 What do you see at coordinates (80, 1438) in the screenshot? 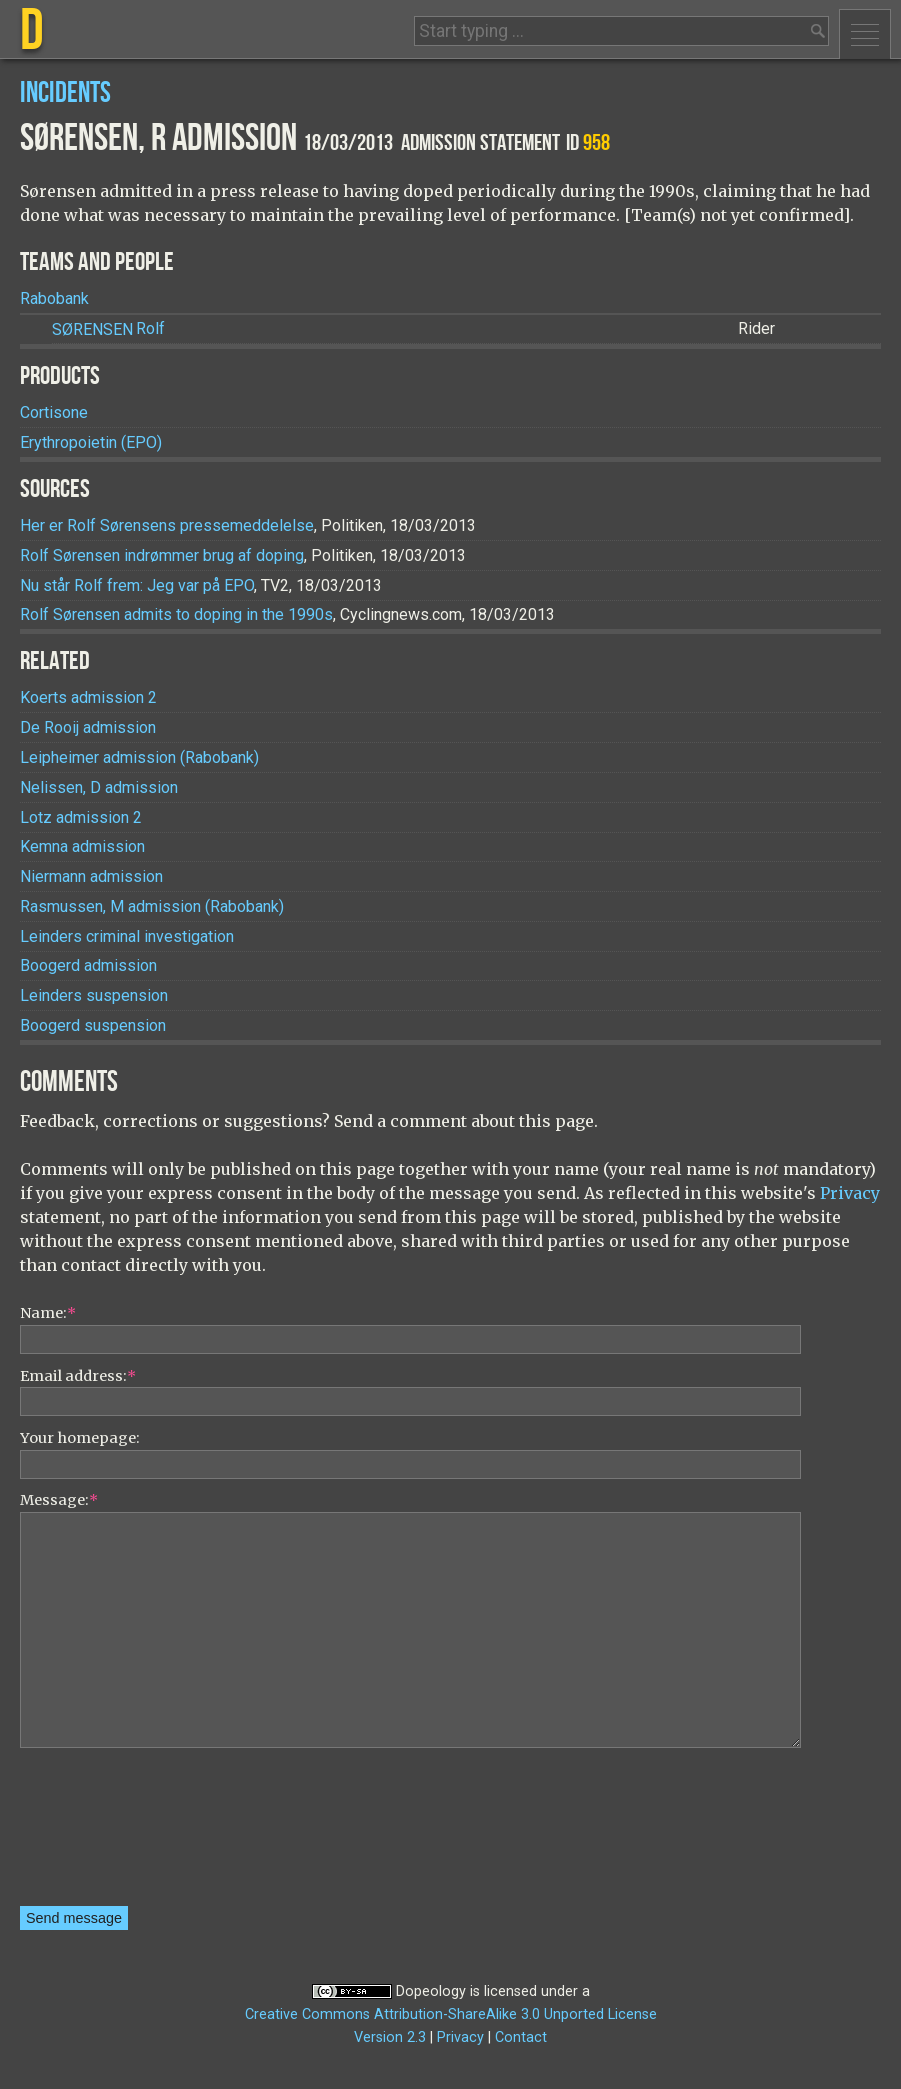
I see `Your homepage:` at bounding box center [80, 1438].